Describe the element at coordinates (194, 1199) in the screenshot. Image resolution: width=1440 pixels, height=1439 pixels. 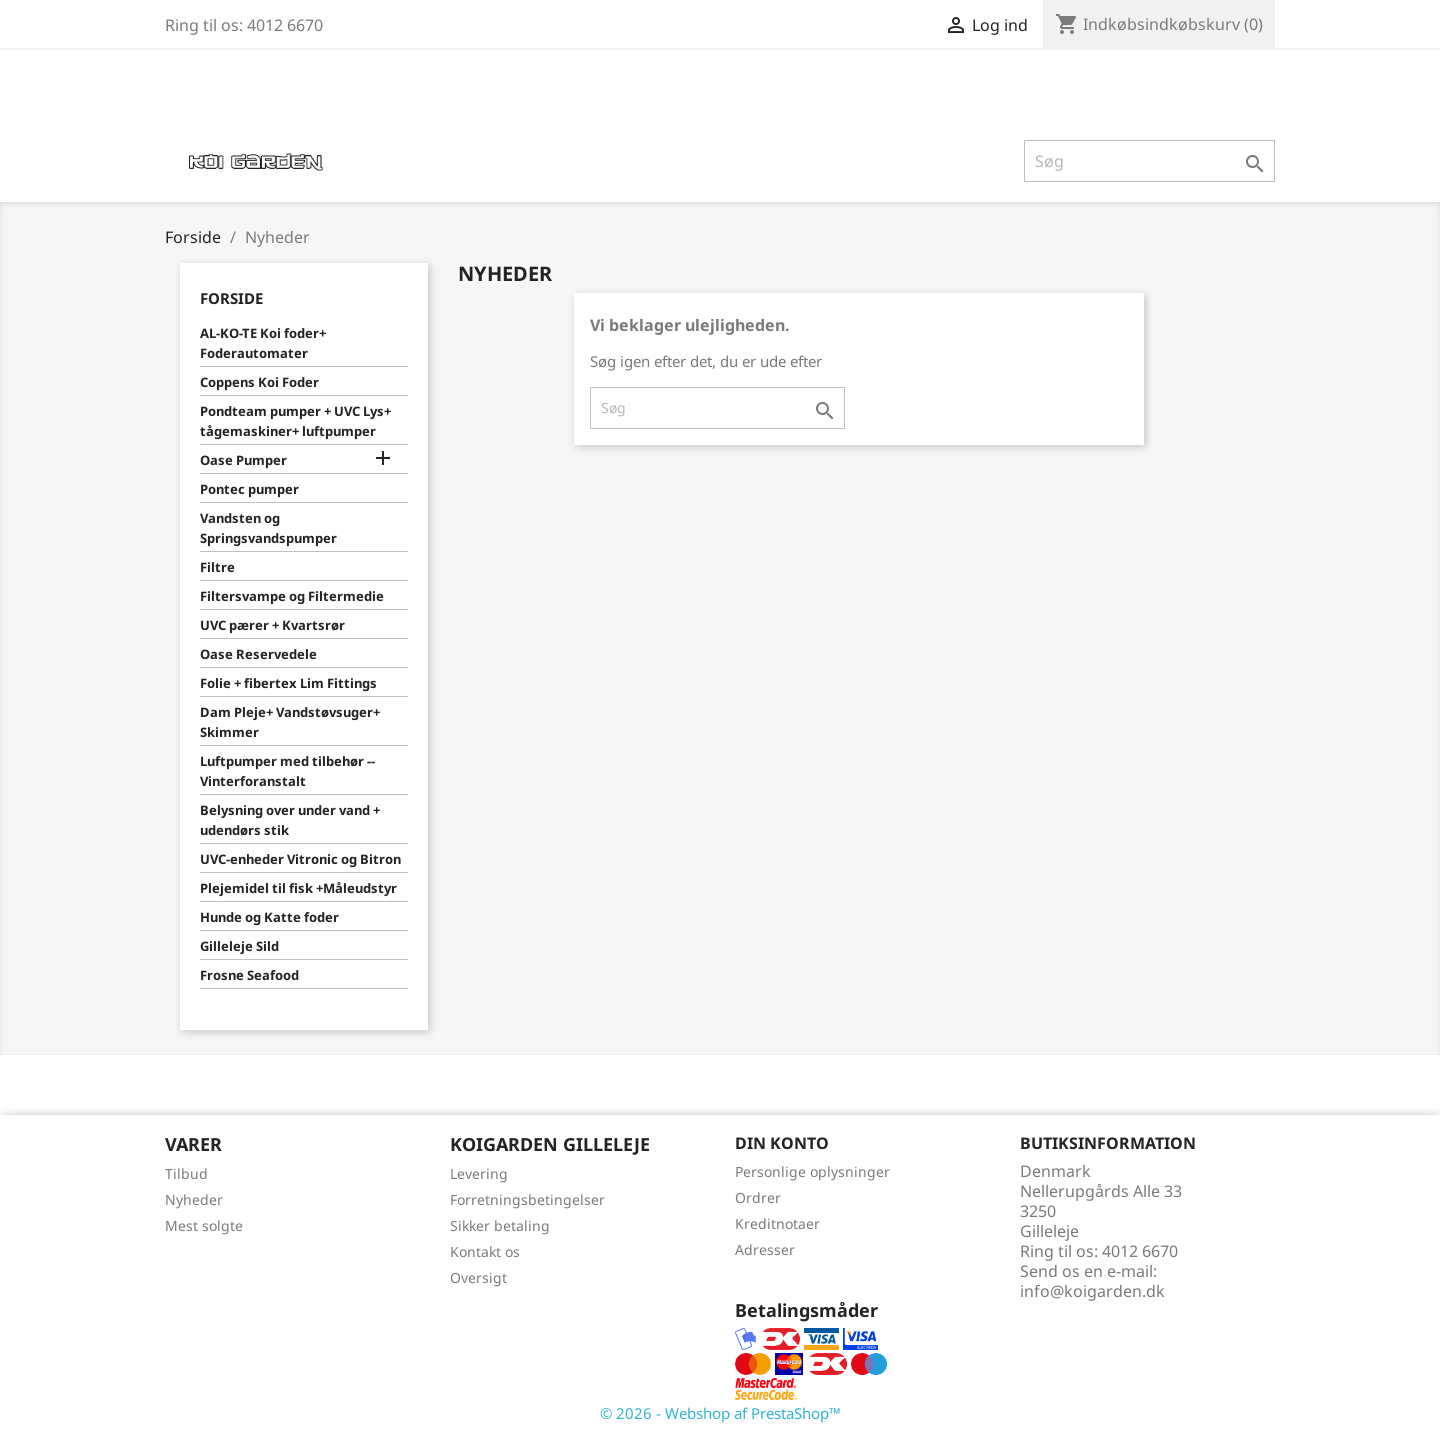
I see `Nyheder` at that location.